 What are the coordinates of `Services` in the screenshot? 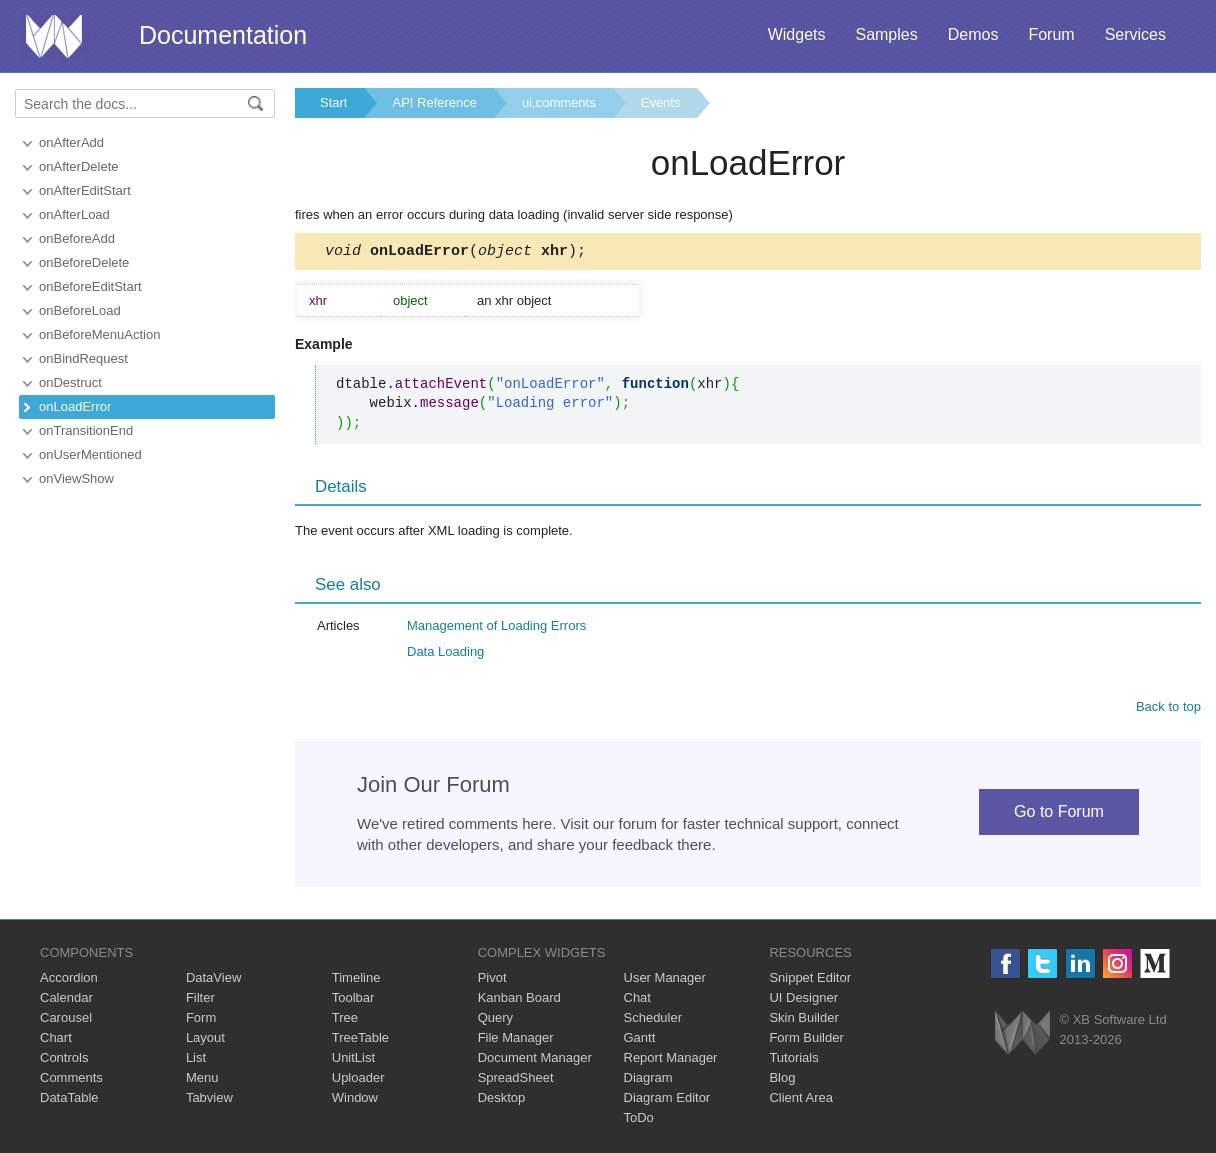 It's located at (1135, 34).